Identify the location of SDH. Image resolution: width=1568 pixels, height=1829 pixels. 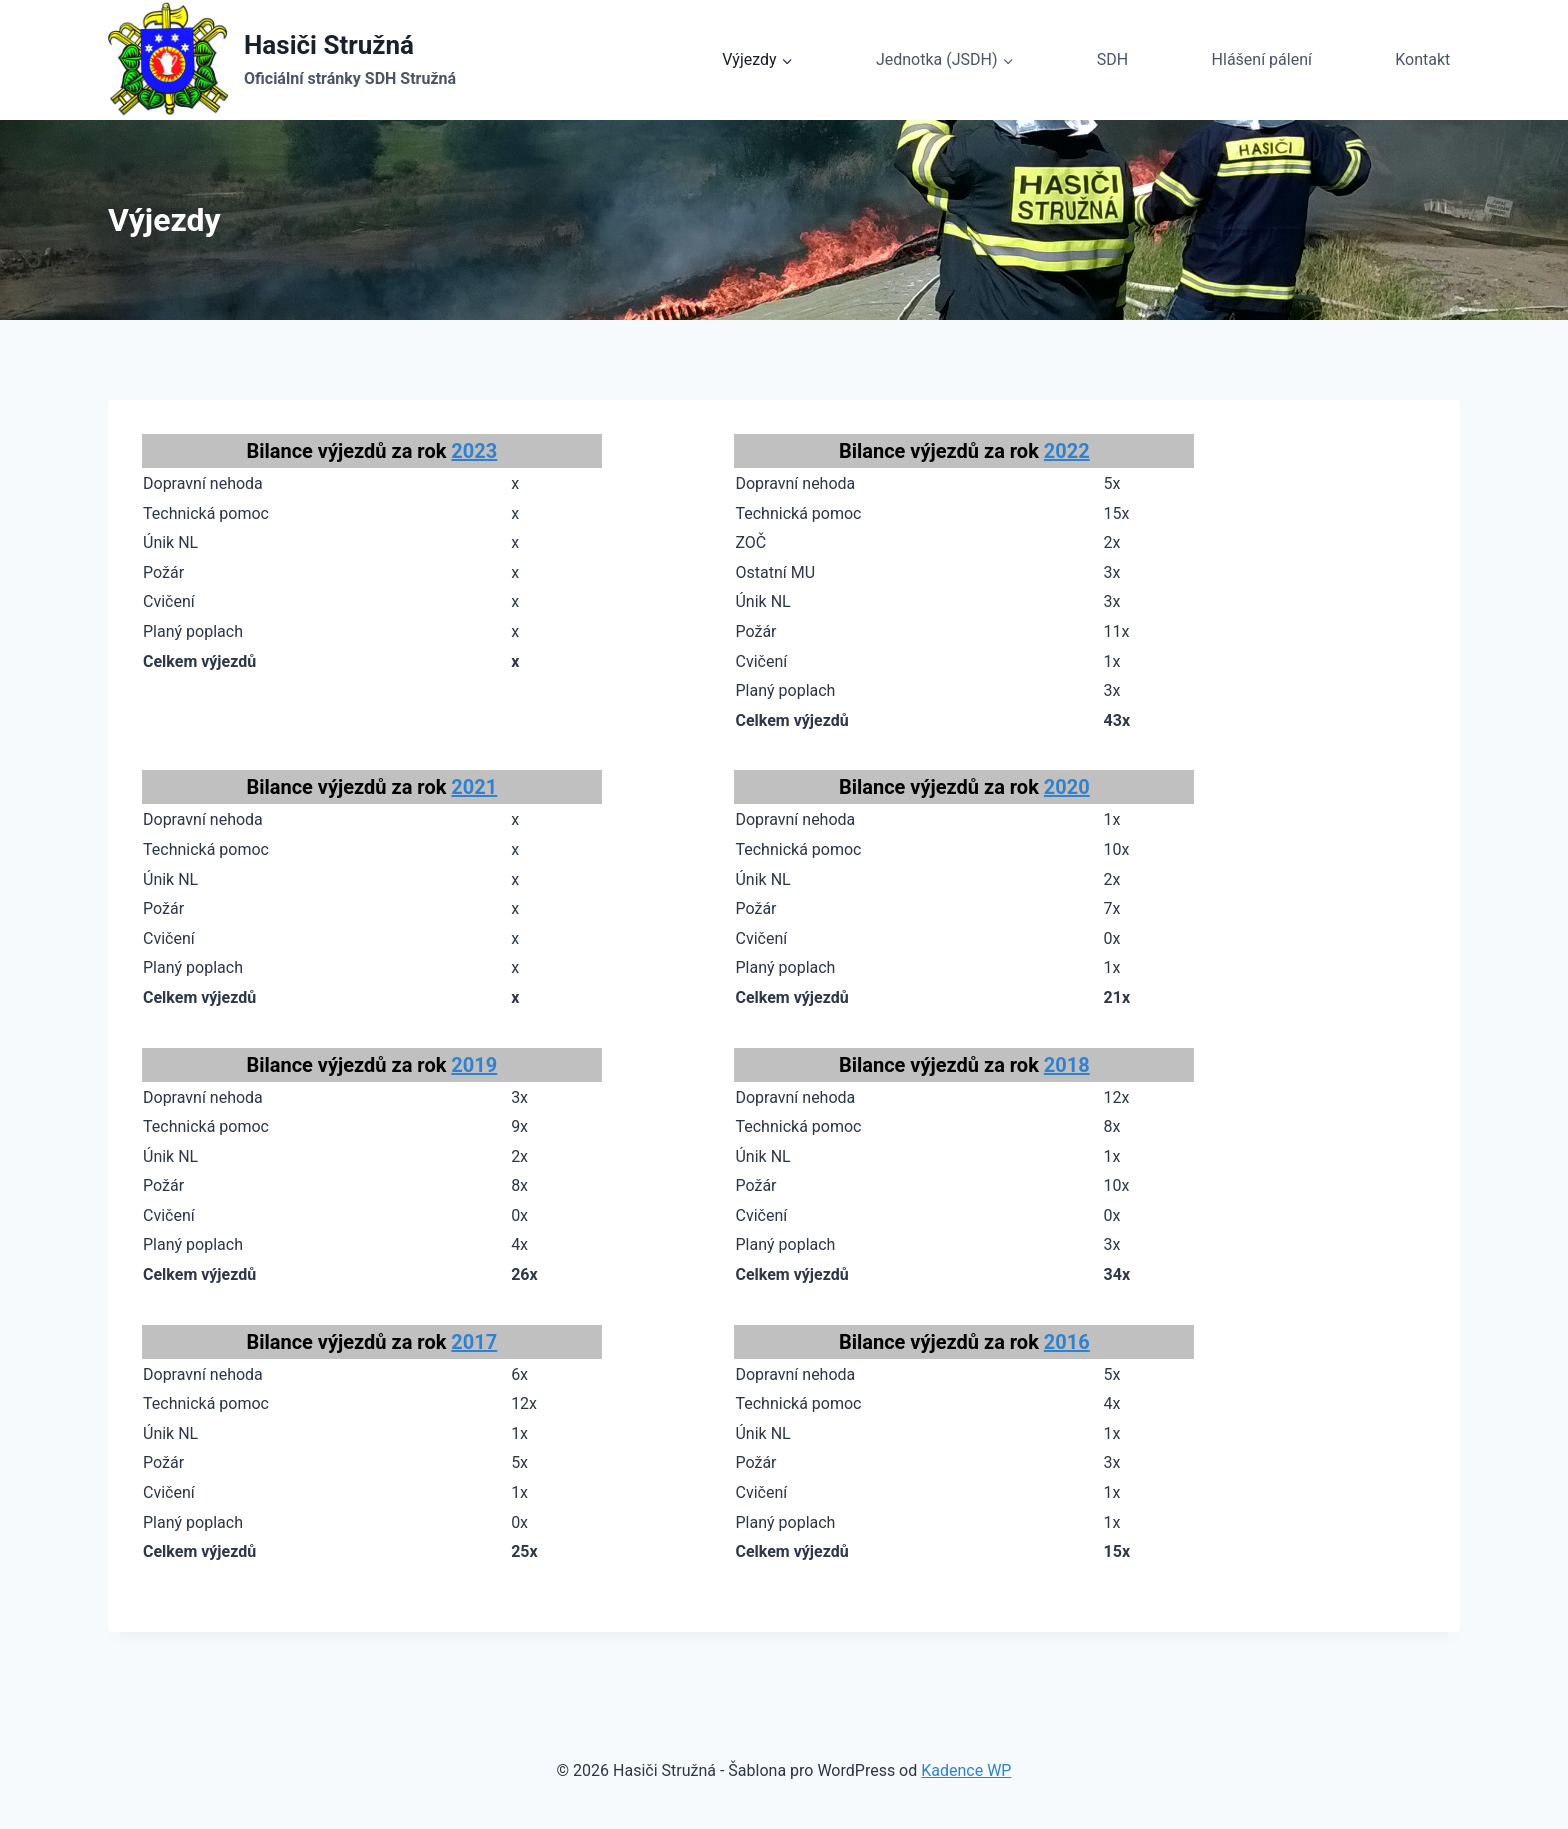
(1112, 59).